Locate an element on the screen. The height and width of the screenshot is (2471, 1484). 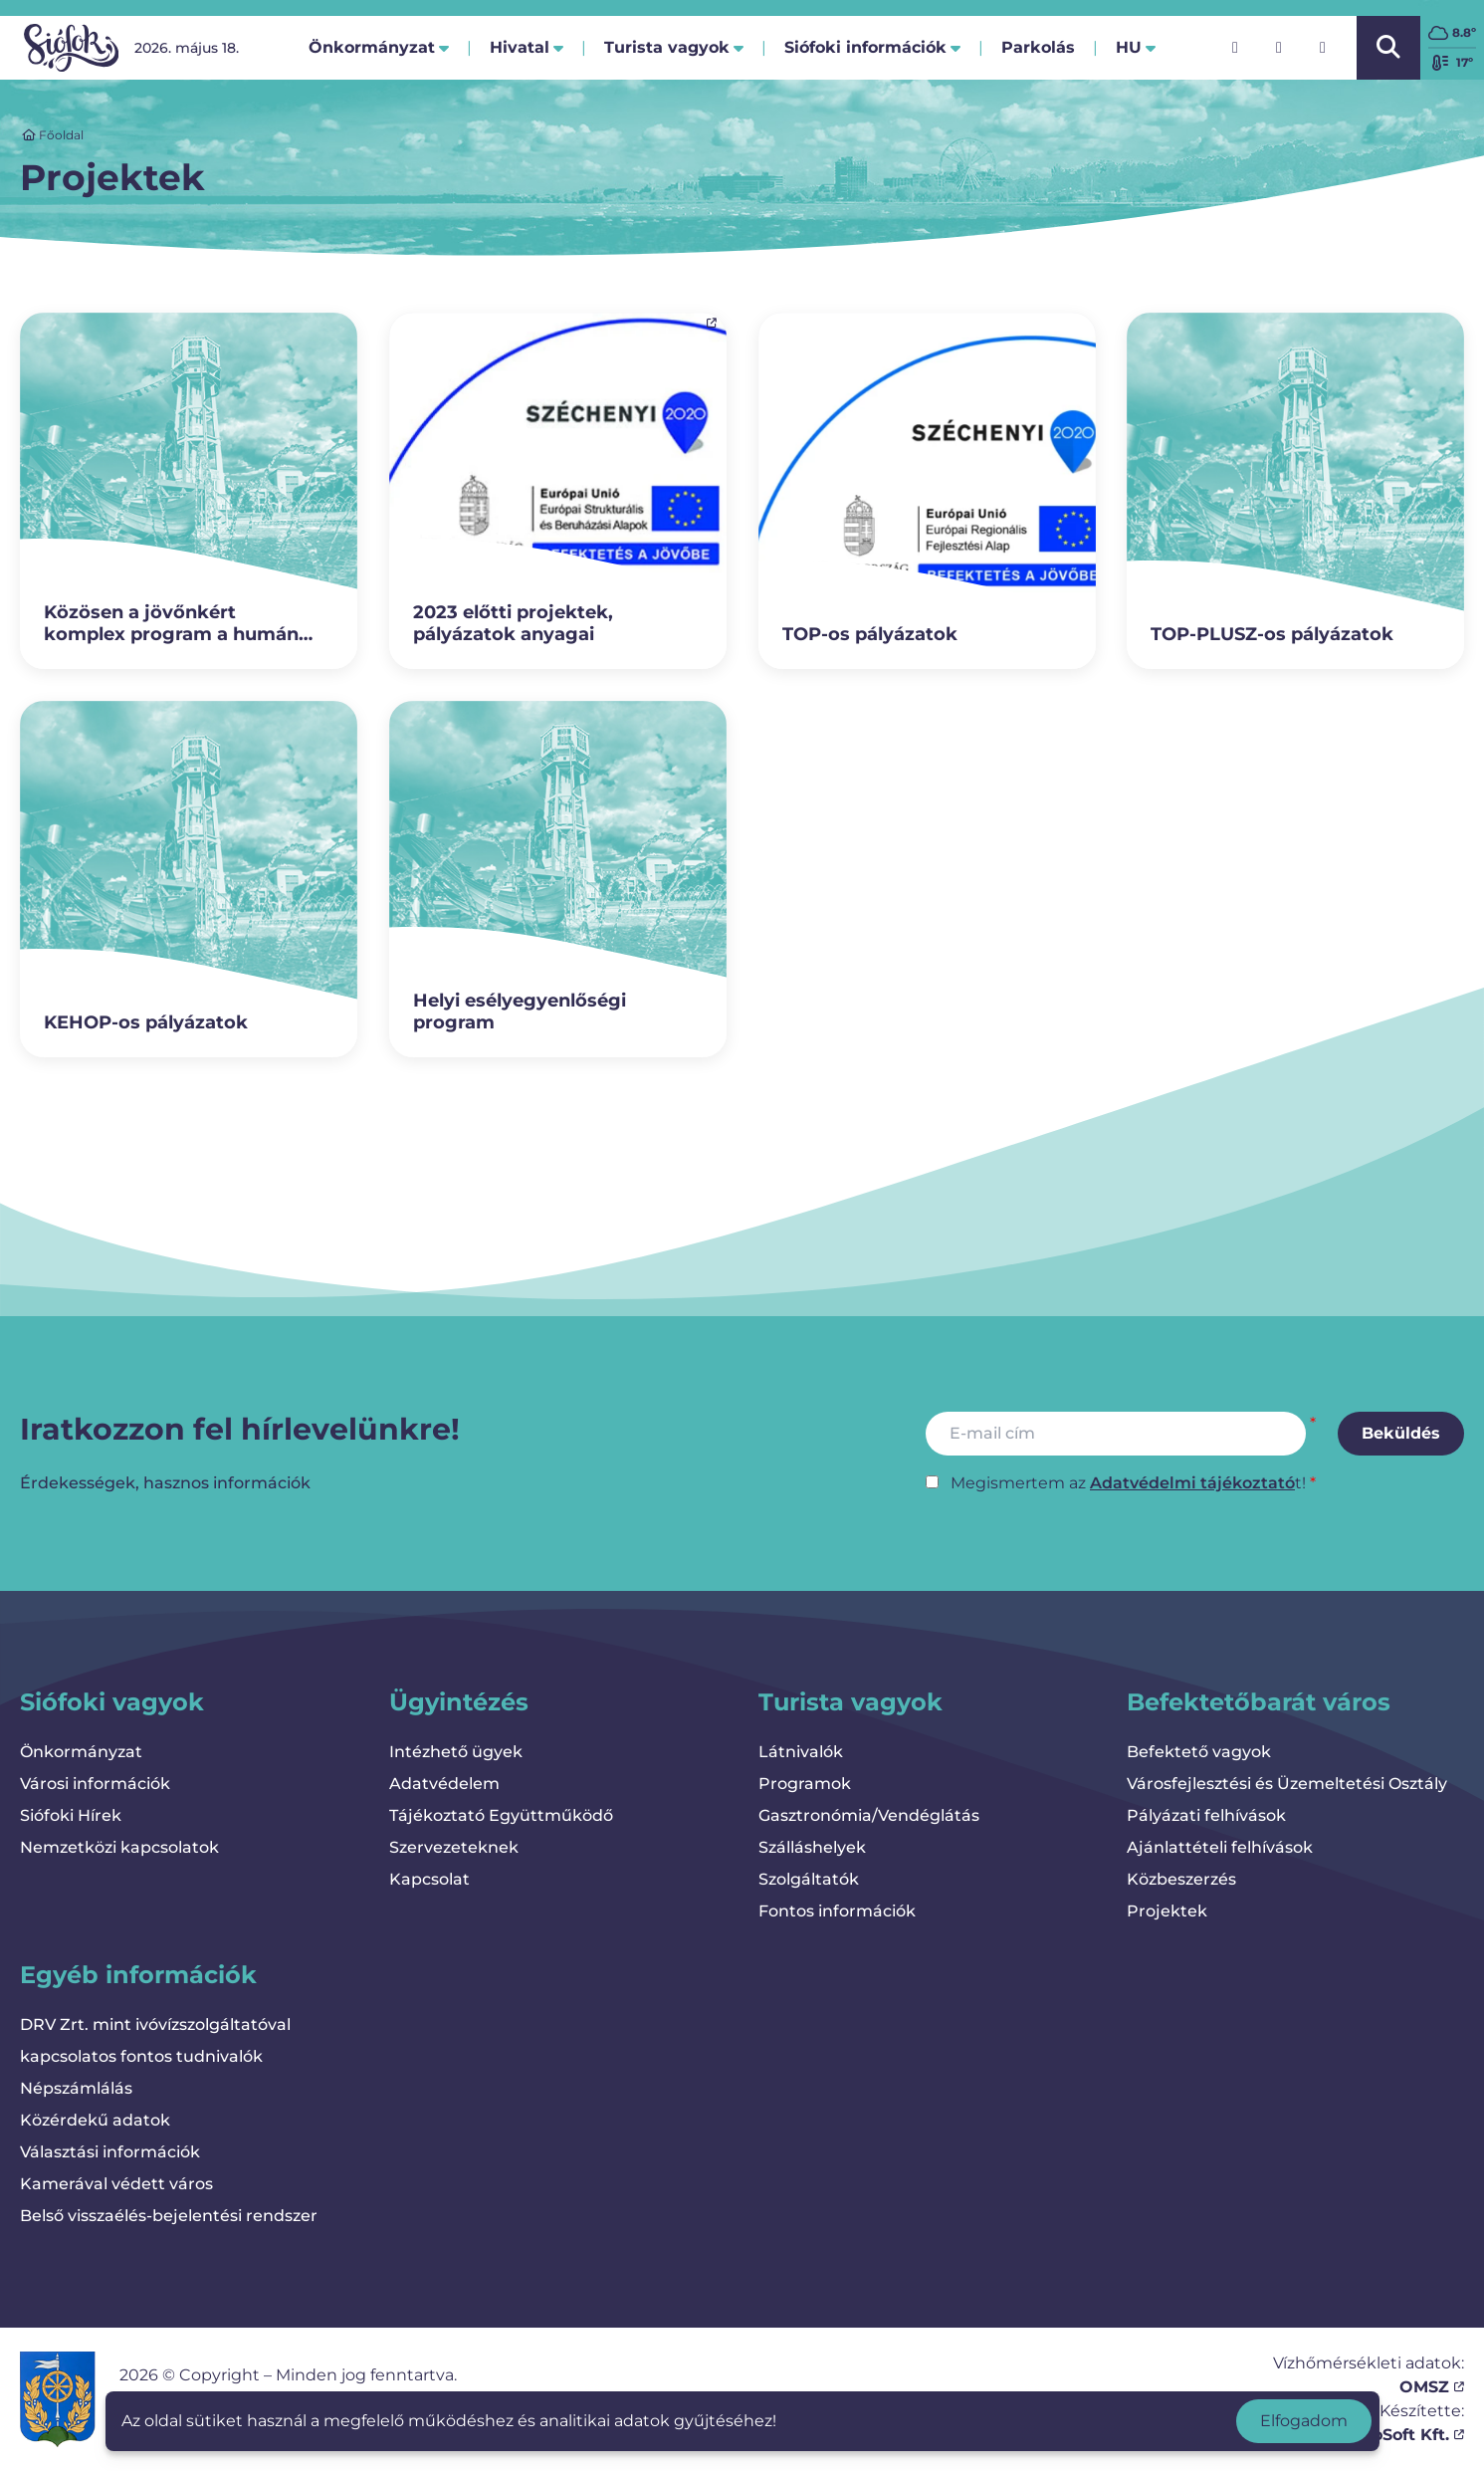
[YouTube] is located at coordinates (1323, 48).